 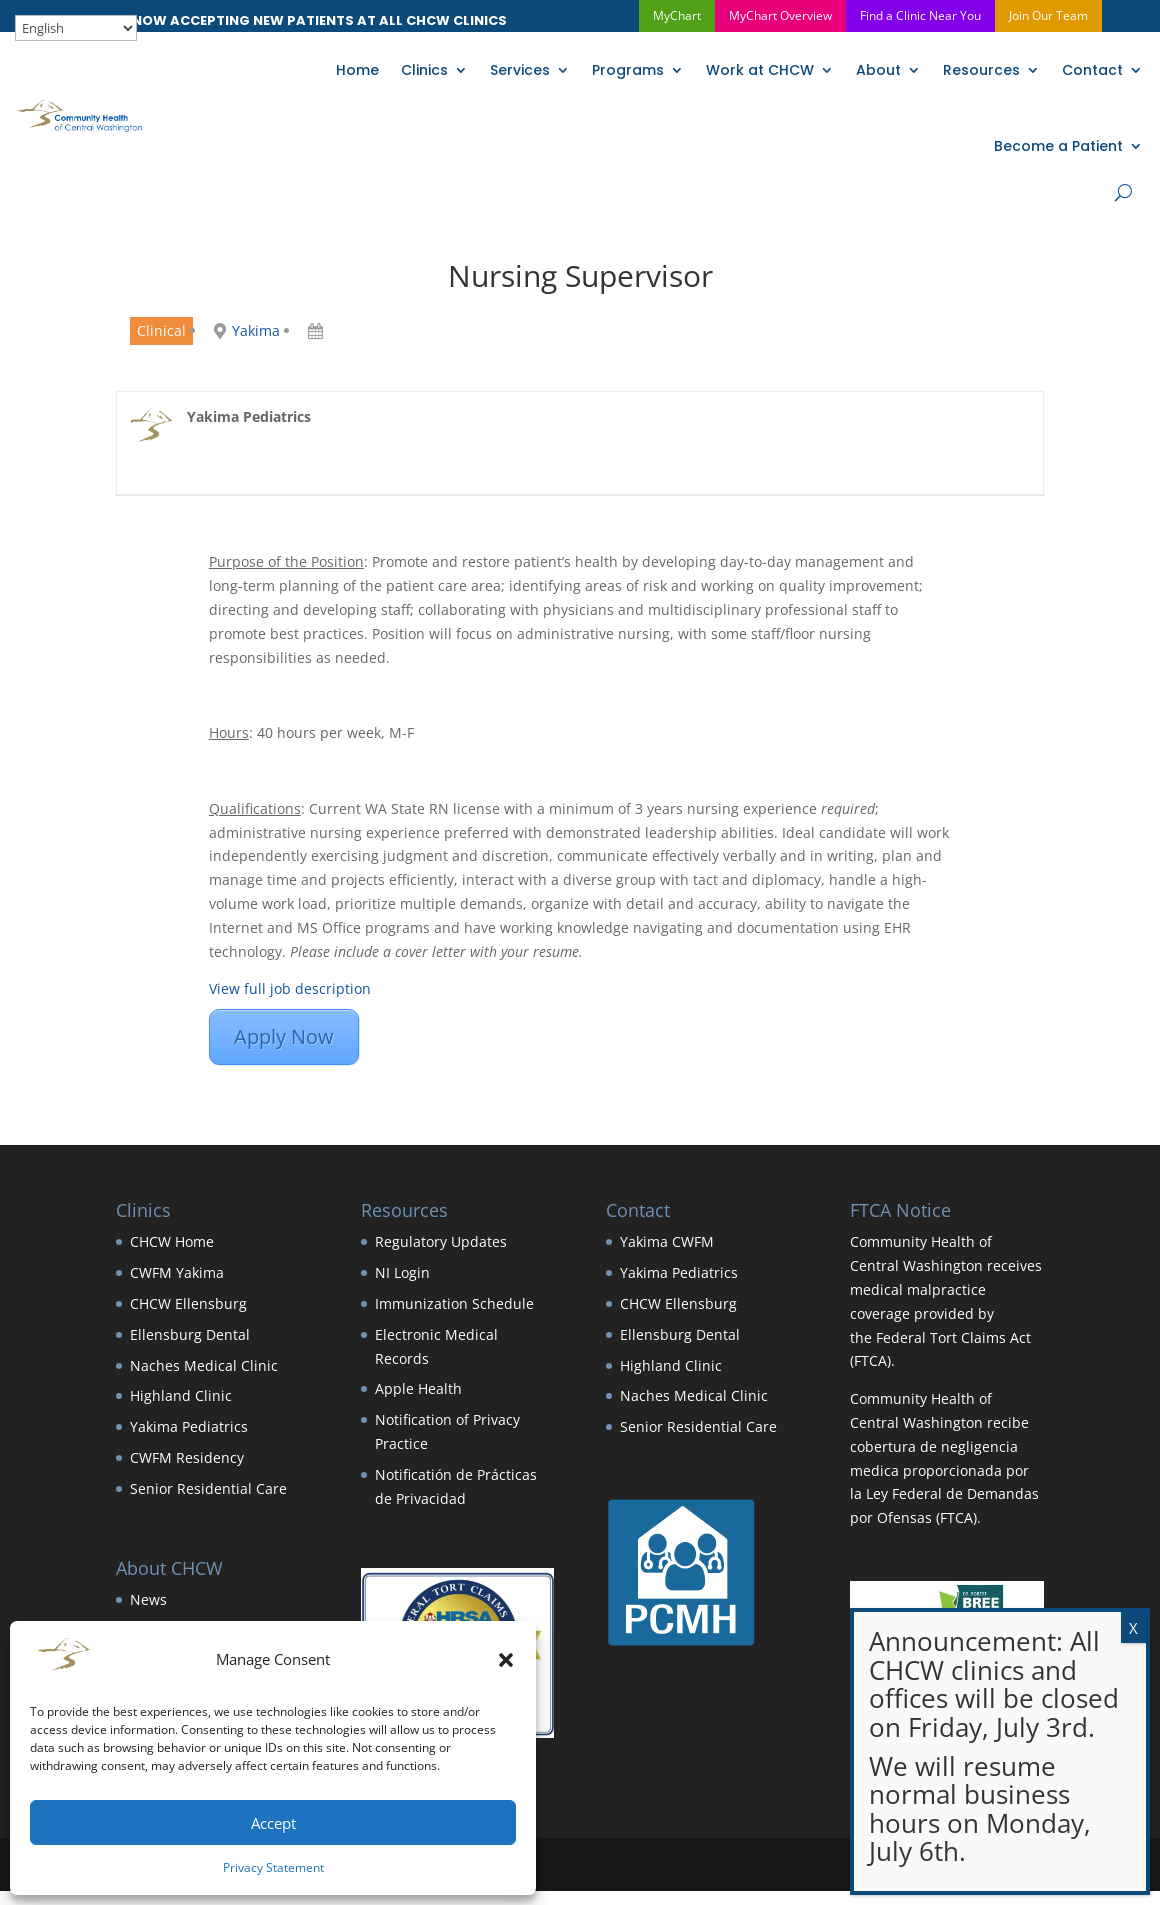 What do you see at coordinates (208, 1488) in the screenshot?
I see `Senior Residential Care` at bounding box center [208, 1488].